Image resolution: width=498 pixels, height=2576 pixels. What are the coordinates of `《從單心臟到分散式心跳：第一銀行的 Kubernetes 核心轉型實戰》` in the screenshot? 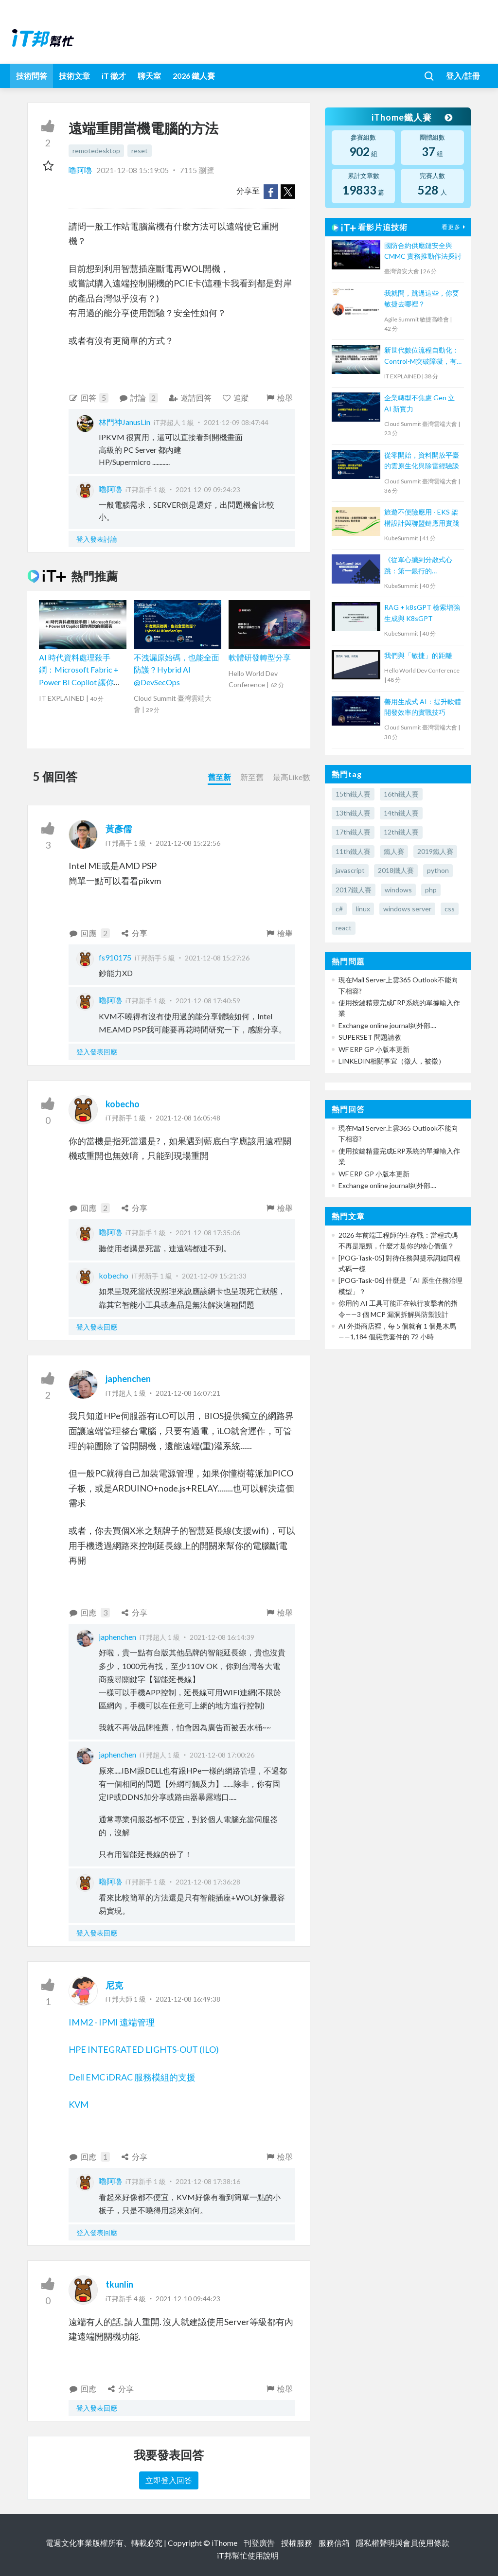 It's located at (420, 565).